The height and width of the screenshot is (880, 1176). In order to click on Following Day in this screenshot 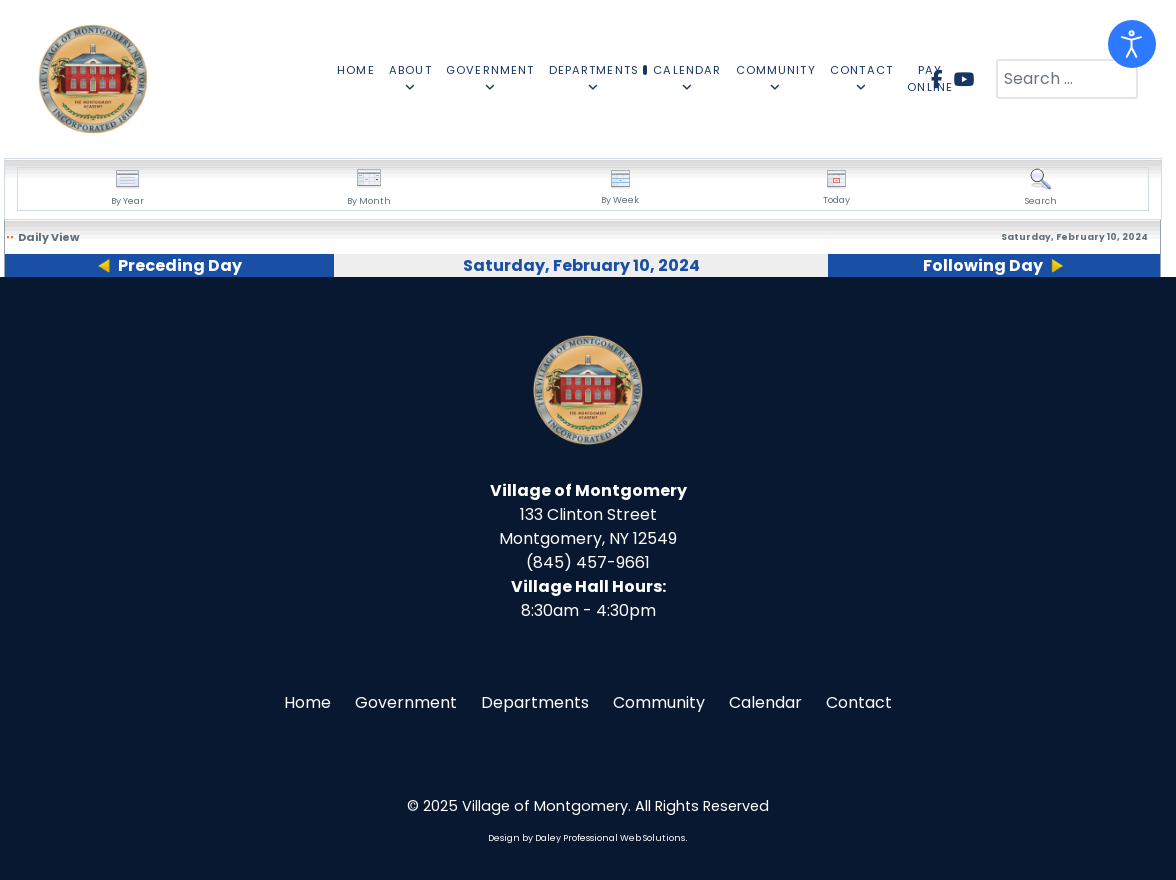, I will do `click(983, 265)`.